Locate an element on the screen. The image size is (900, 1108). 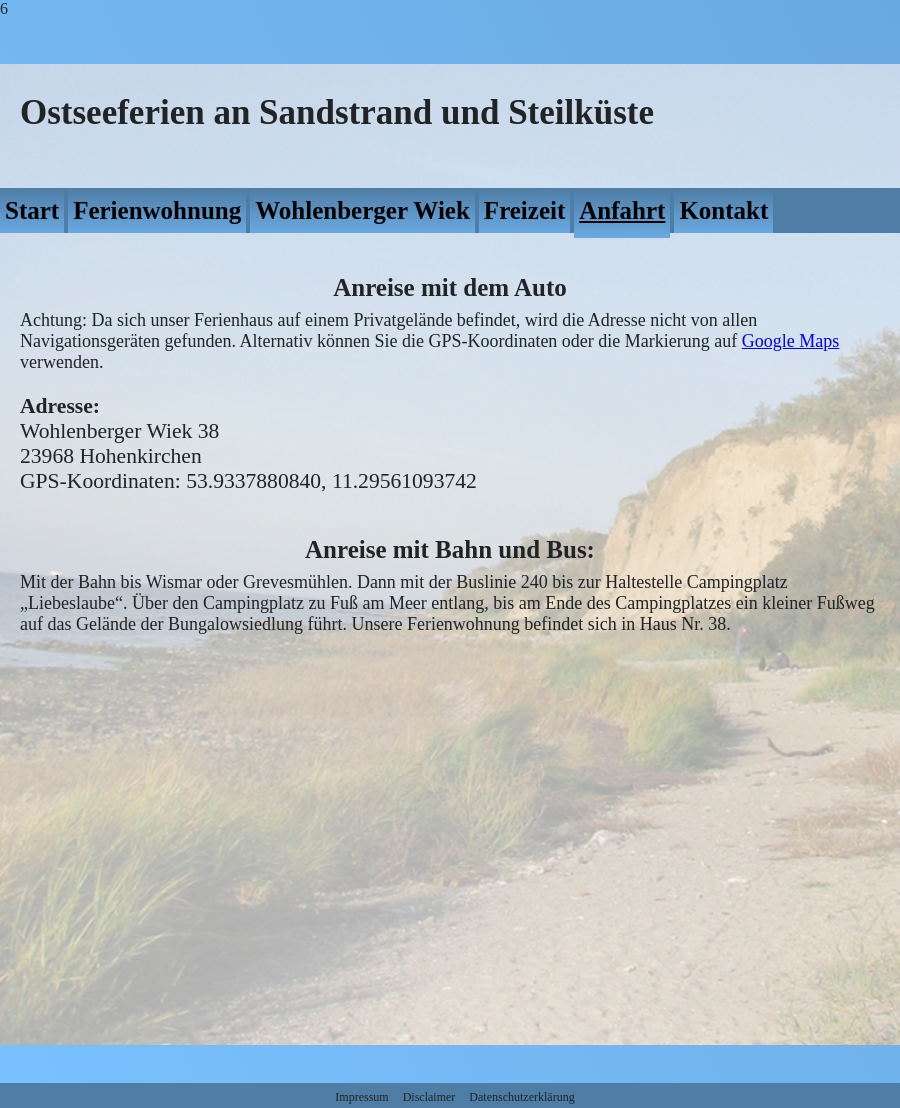
Kontakt is located at coordinates (723, 210).